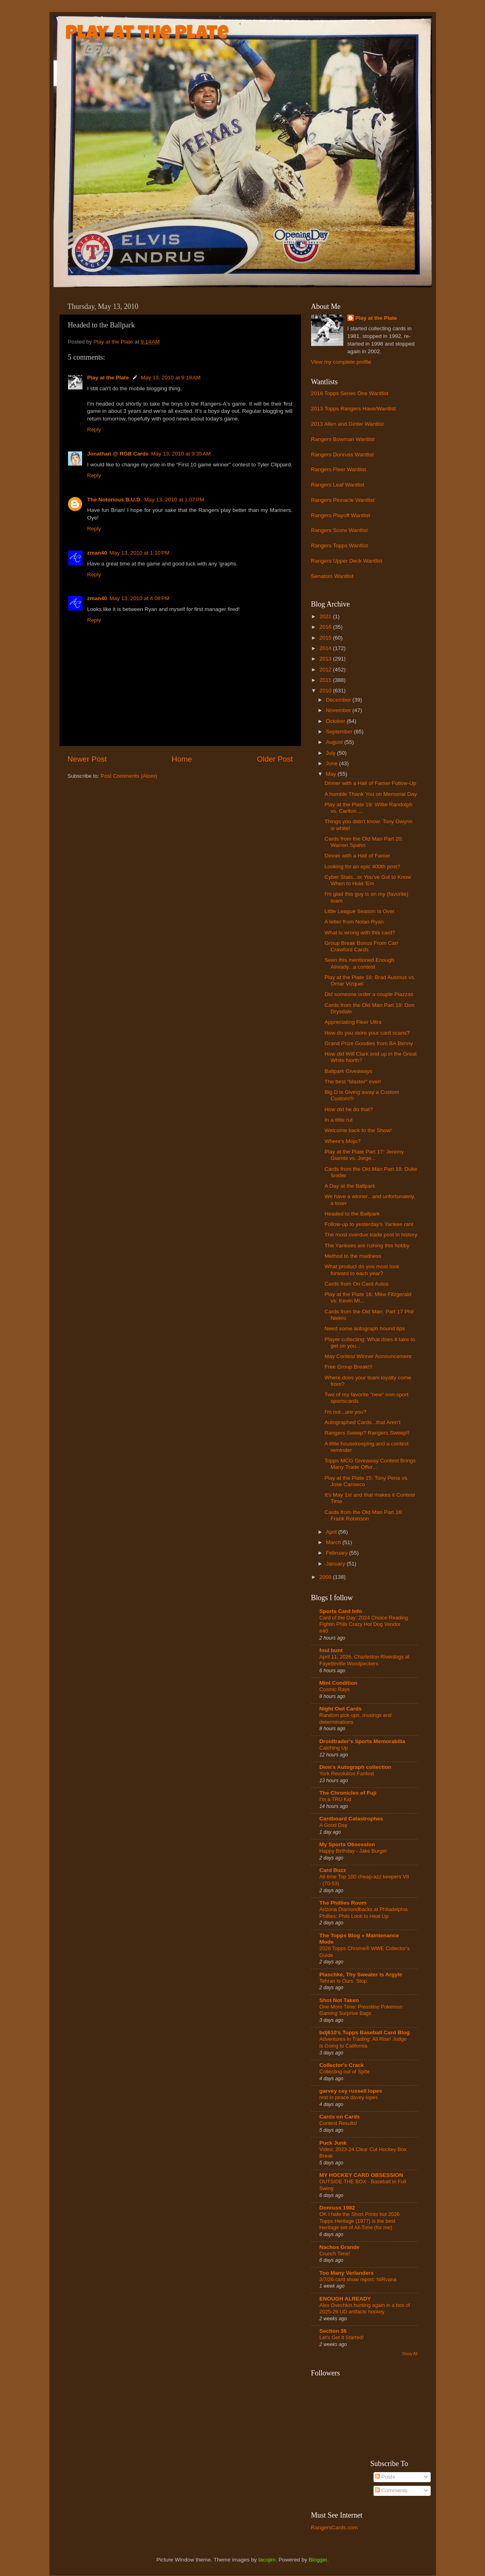  I want to click on Reply, so click(94, 430).